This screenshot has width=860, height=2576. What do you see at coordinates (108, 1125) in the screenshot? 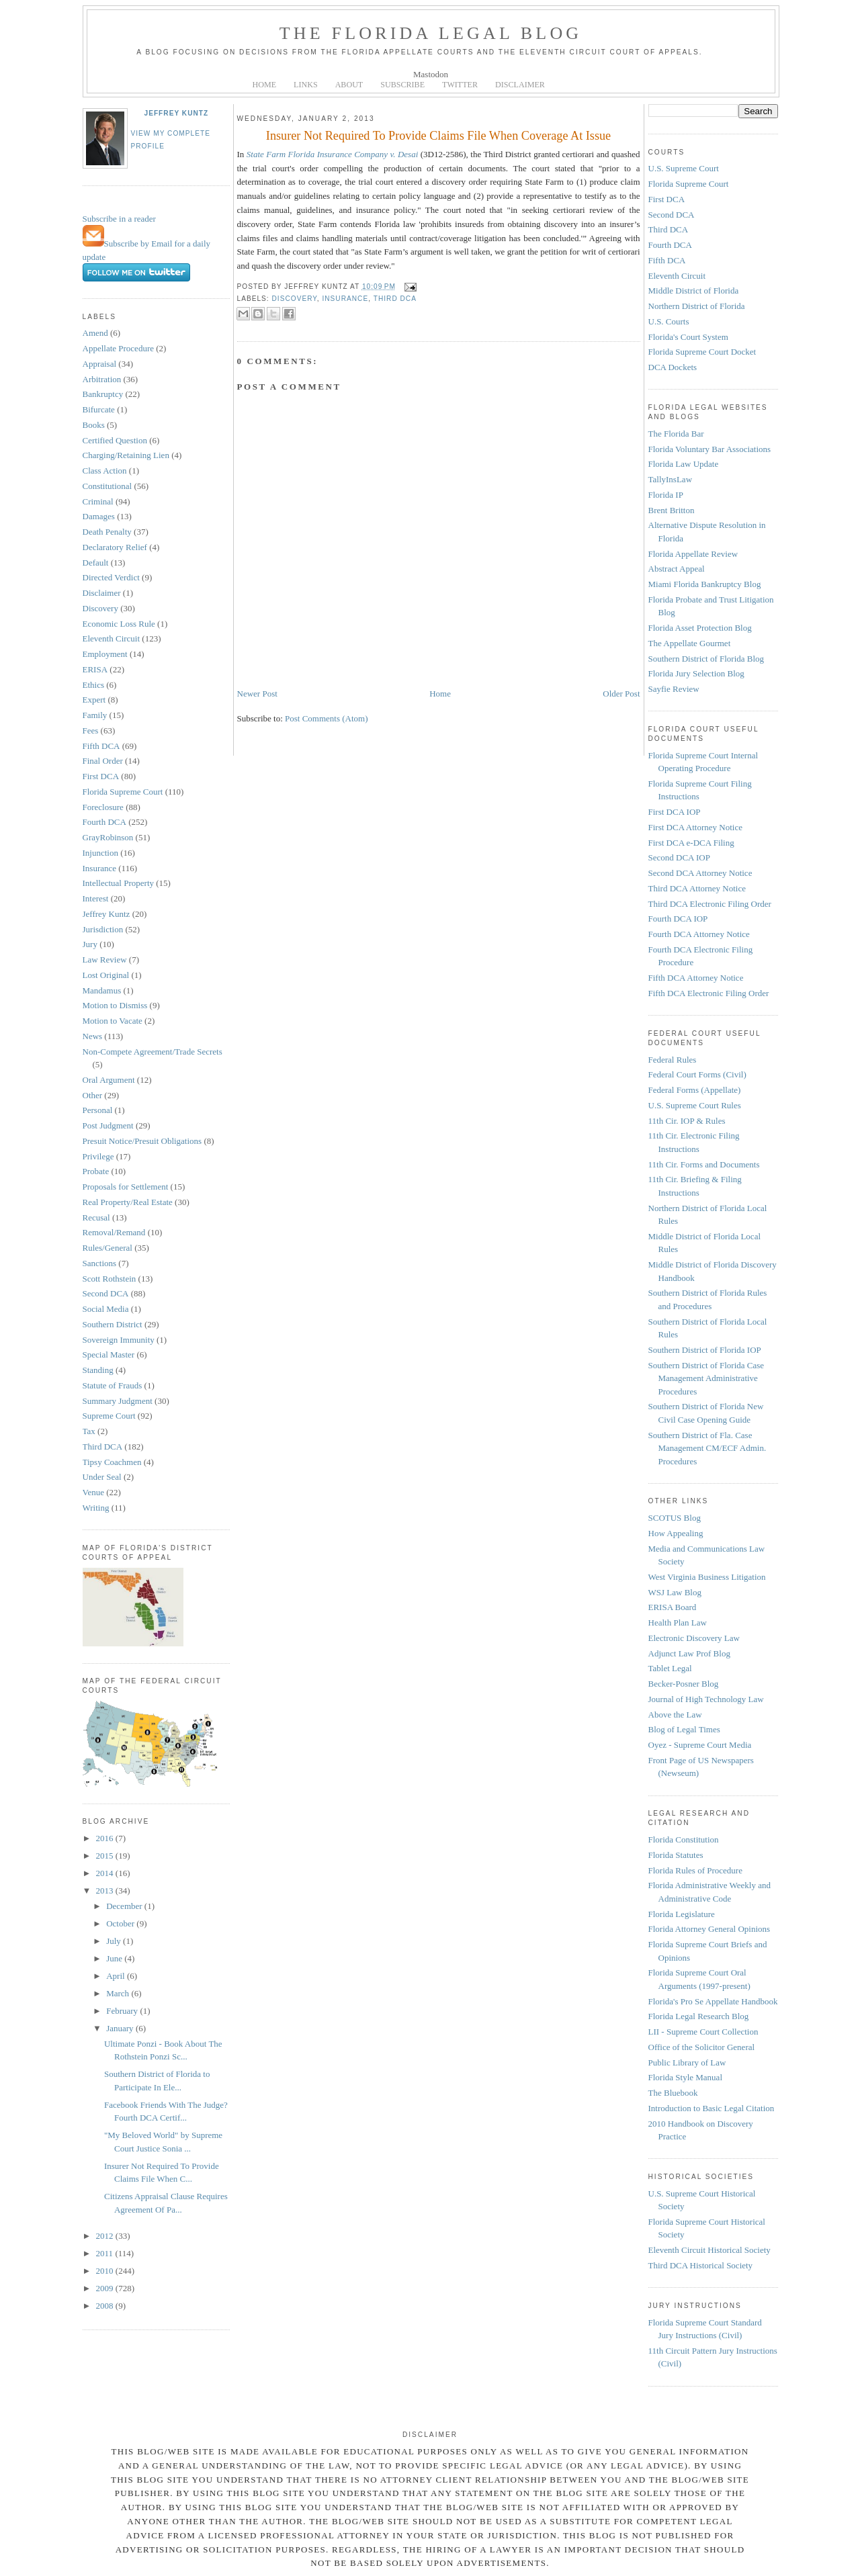
I see `Post Judgment` at bounding box center [108, 1125].